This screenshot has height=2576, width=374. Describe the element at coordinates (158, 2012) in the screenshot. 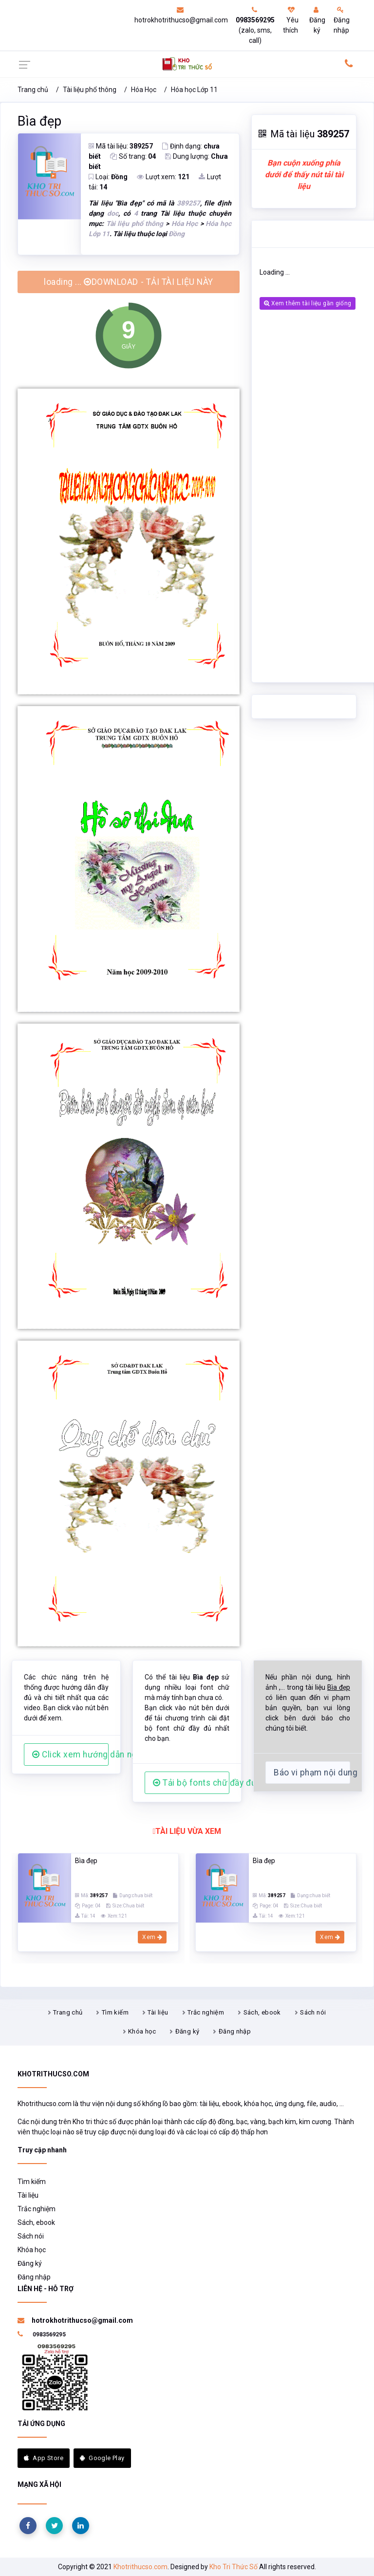

I see `Tài liệu` at that location.